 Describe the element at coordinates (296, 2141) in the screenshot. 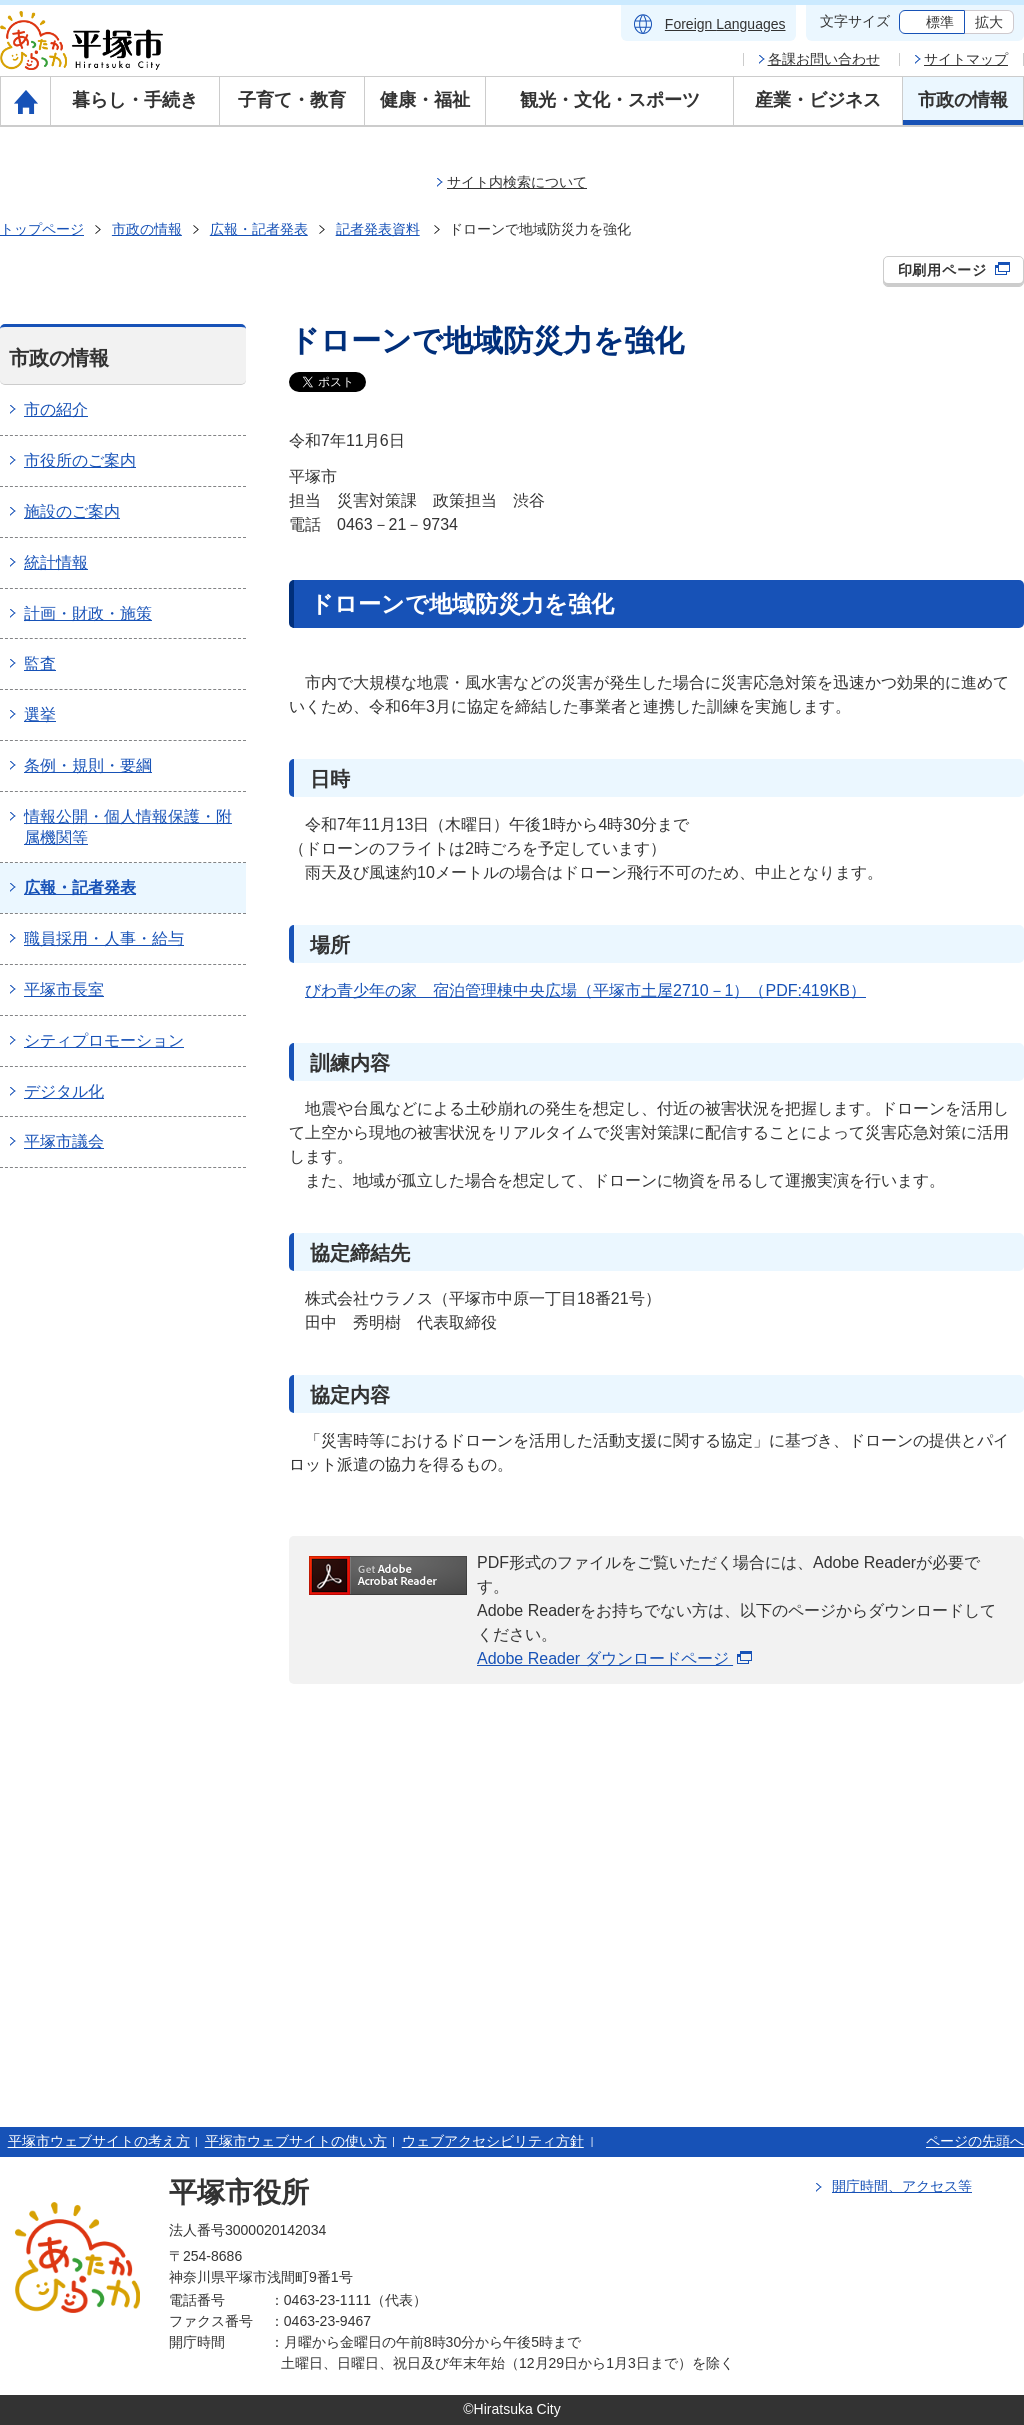

I see `平塚市ウェブサイトの使い方` at that location.